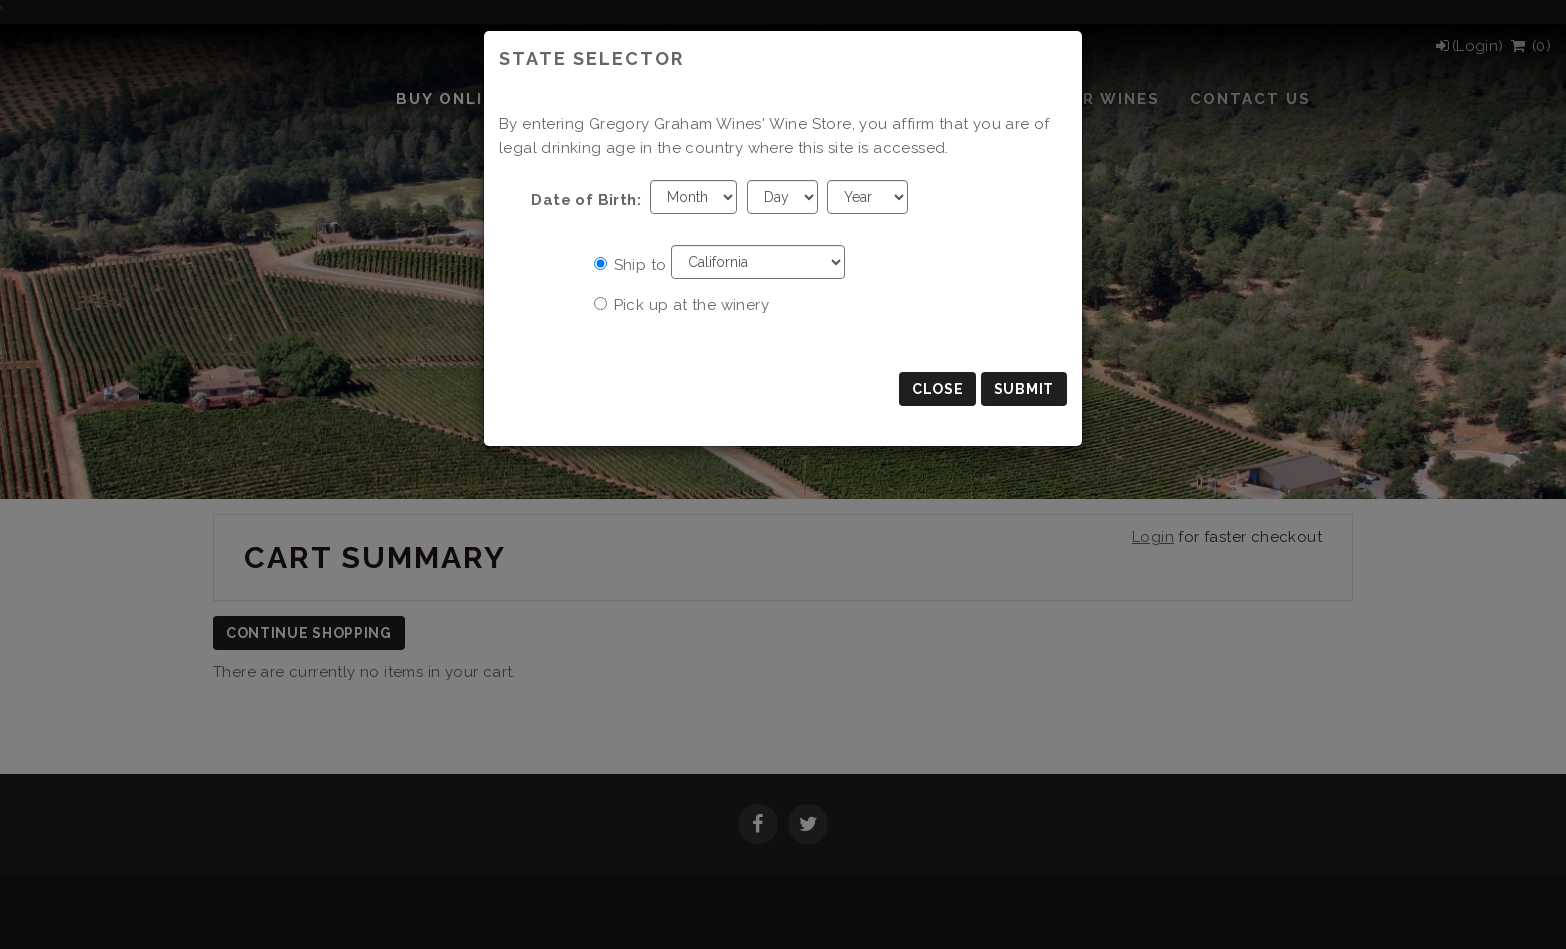 The image size is (1566, 949). Describe the element at coordinates (1024, 389) in the screenshot. I see `Submit` at that location.